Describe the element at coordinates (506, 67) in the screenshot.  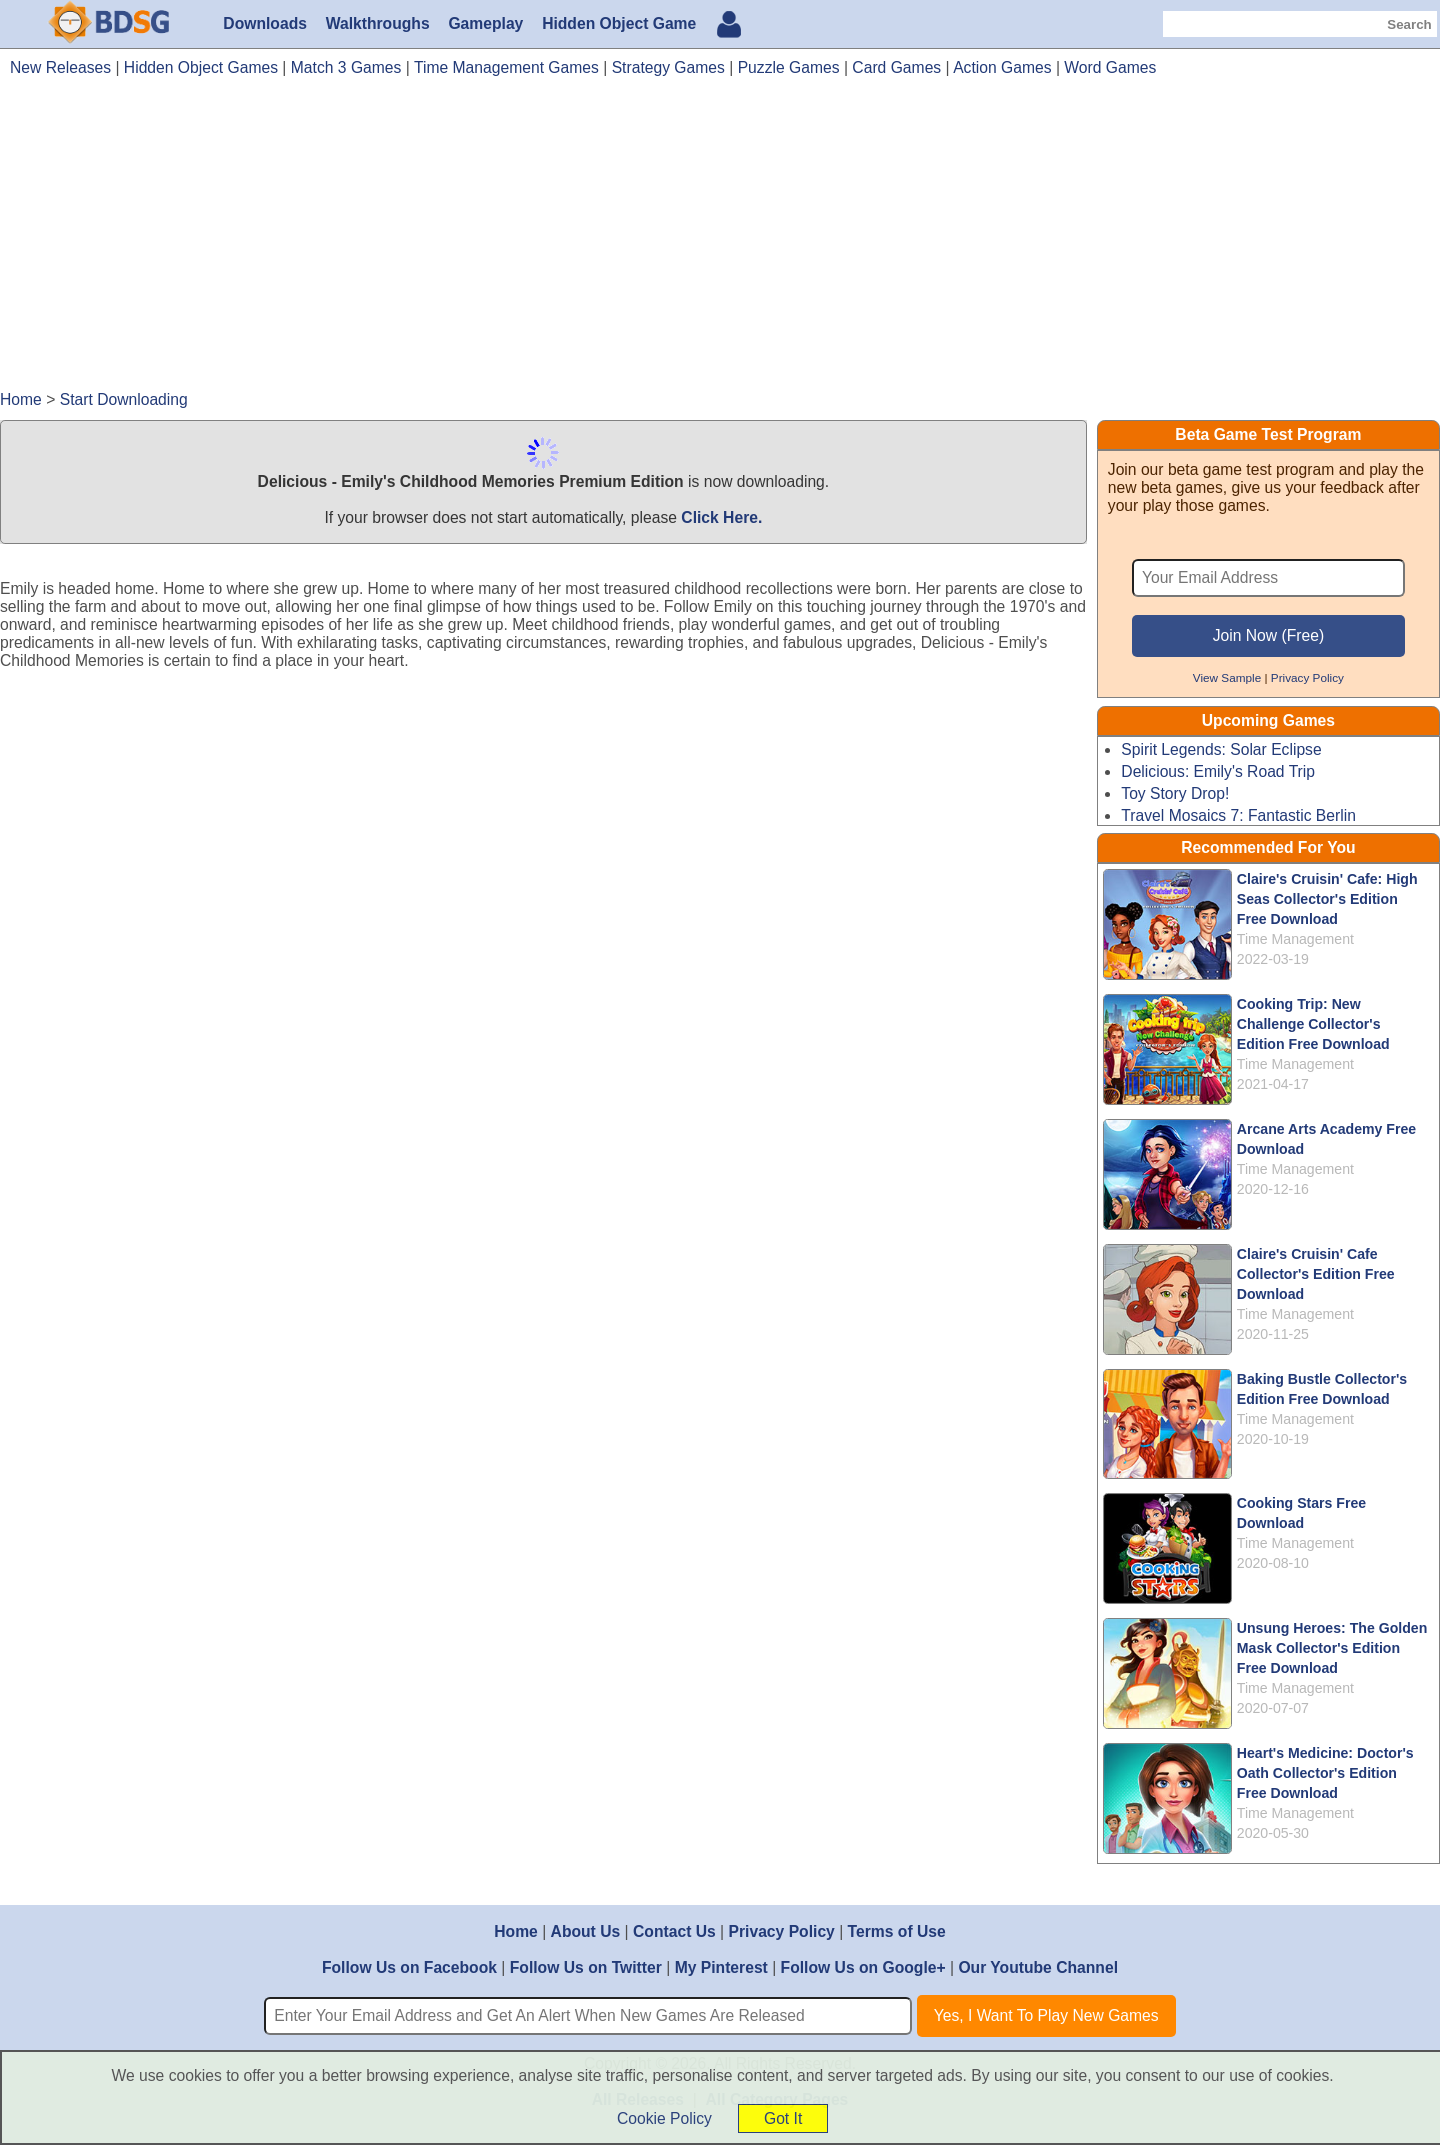
I see `Time Management Games` at that location.